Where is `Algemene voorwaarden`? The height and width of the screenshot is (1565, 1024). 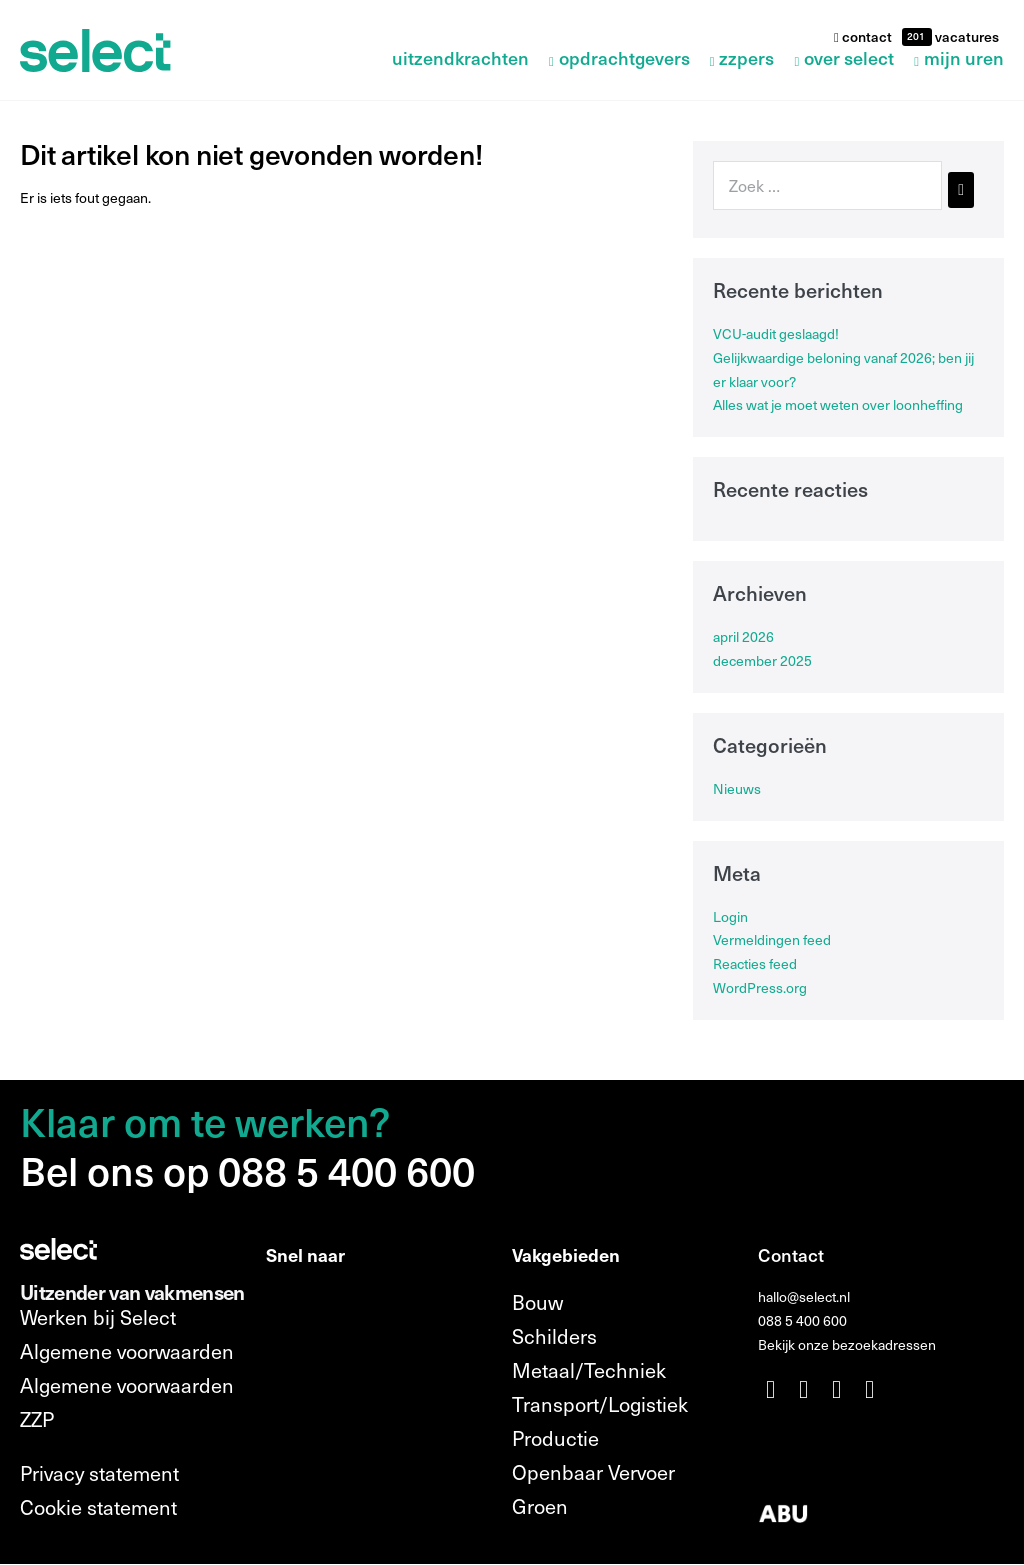
Algemene voorwaarden is located at coordinates (127, 1351).